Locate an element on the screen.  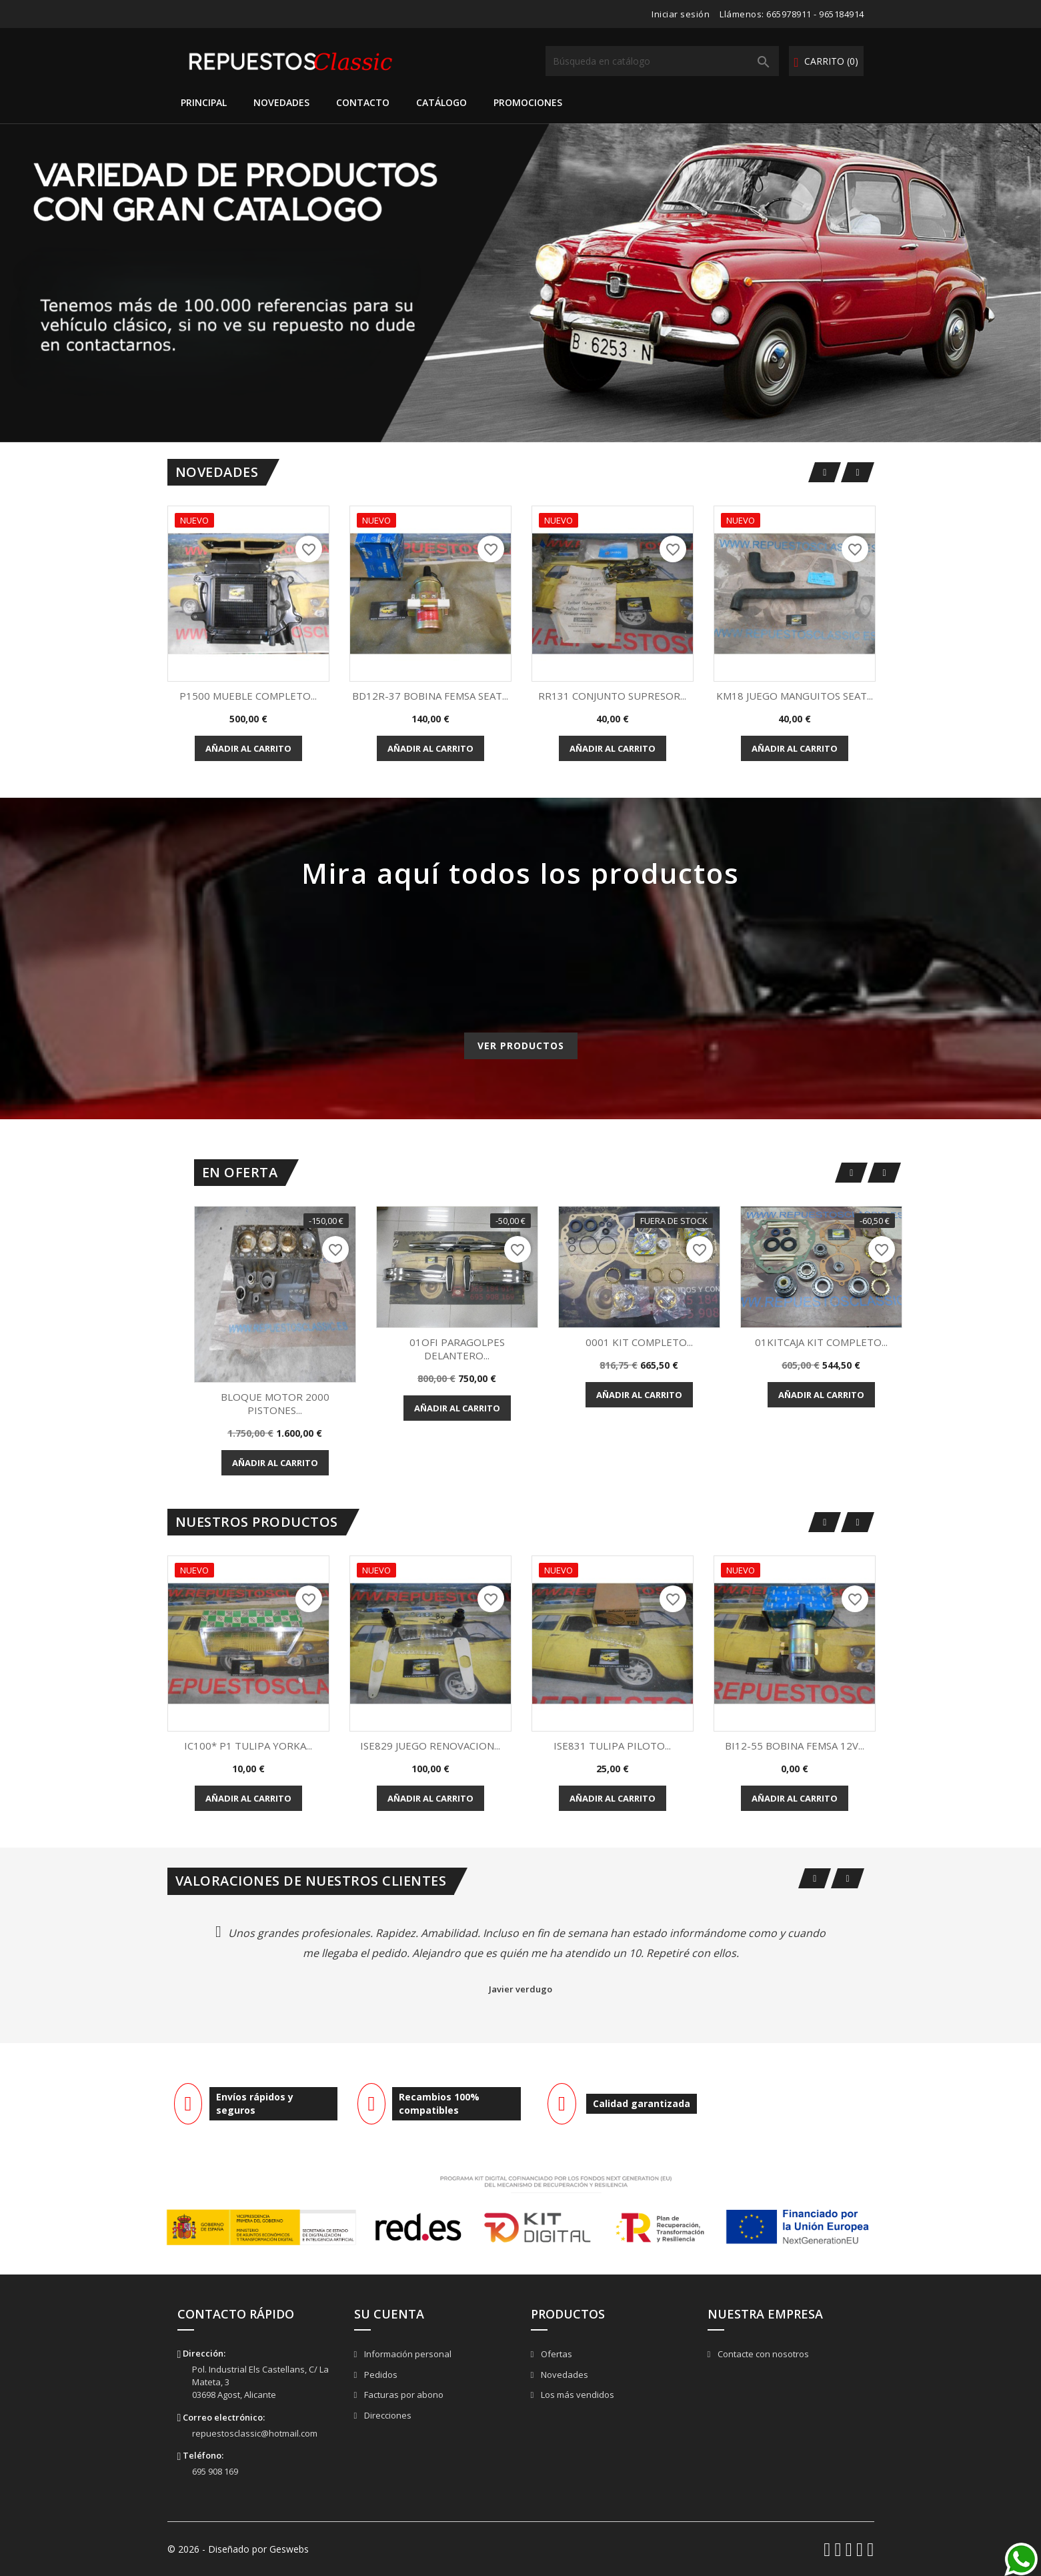
Direcciones is located at coordinates (386, 2415).